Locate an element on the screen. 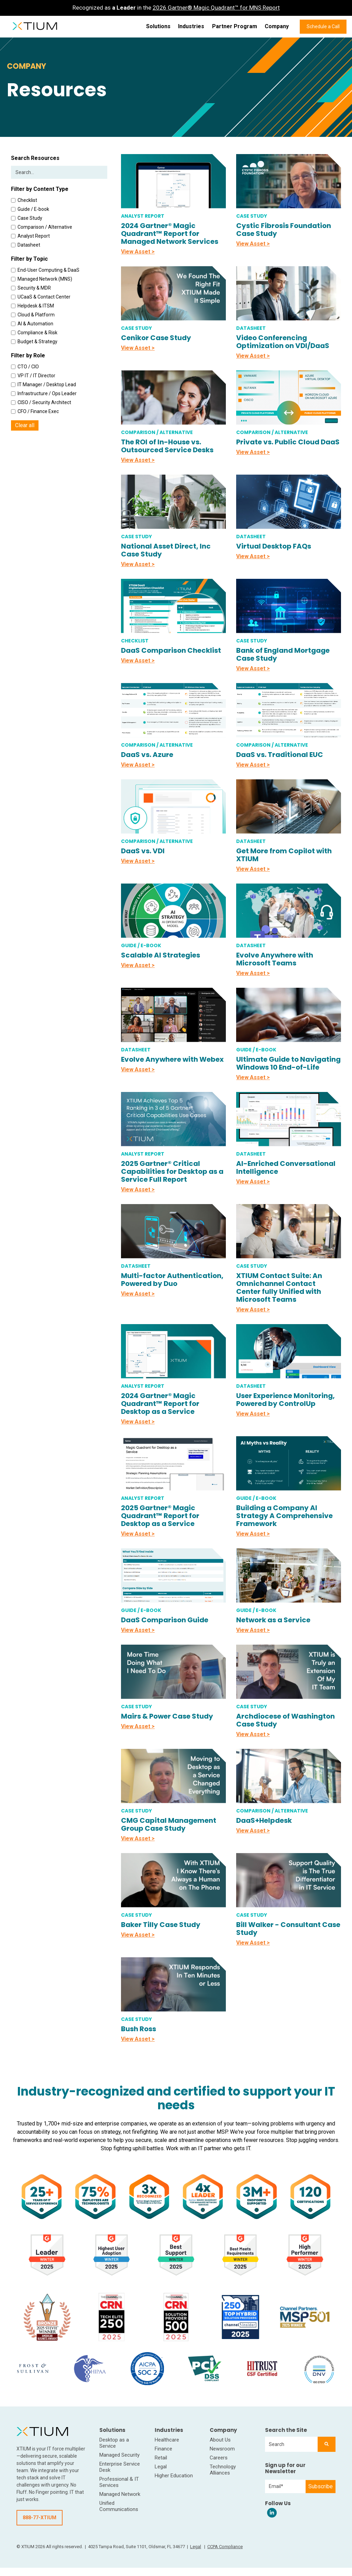 The height and width of the screenshot is (2576, 352). Security & MDR is located at coordinates (31, 288).